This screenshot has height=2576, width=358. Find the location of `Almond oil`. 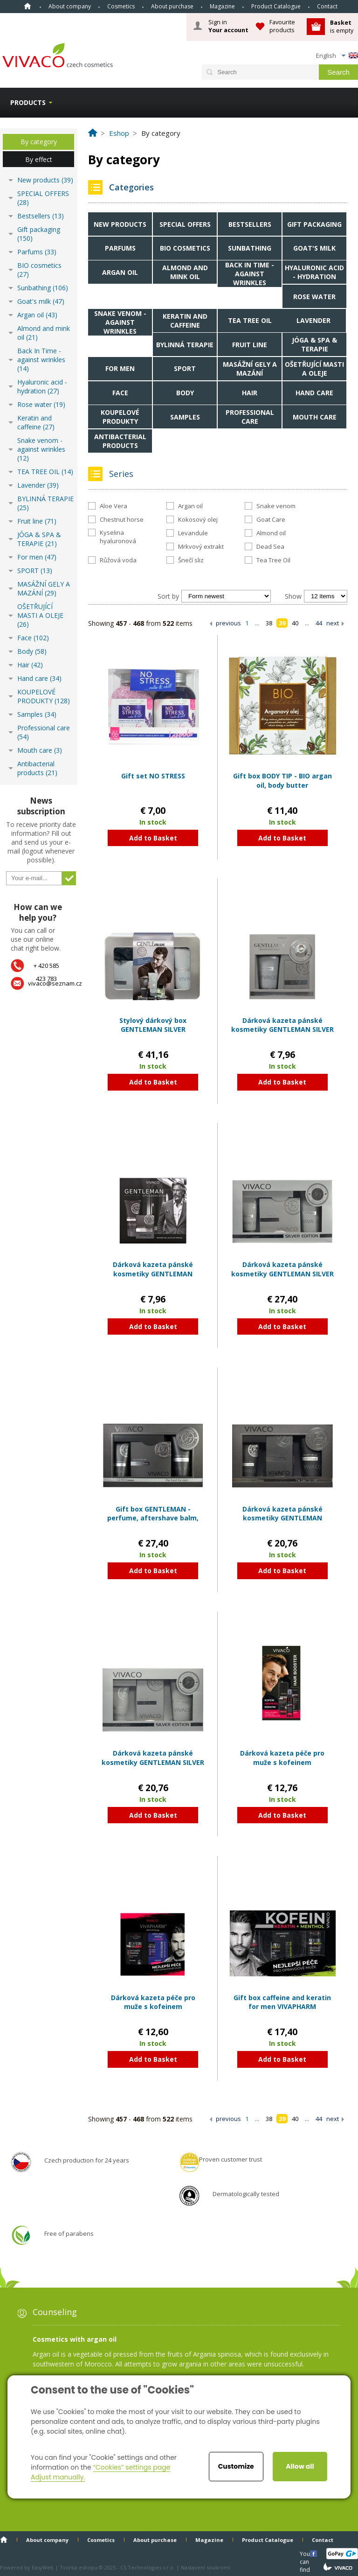

Almond oil is located at coordinates (271, 533).